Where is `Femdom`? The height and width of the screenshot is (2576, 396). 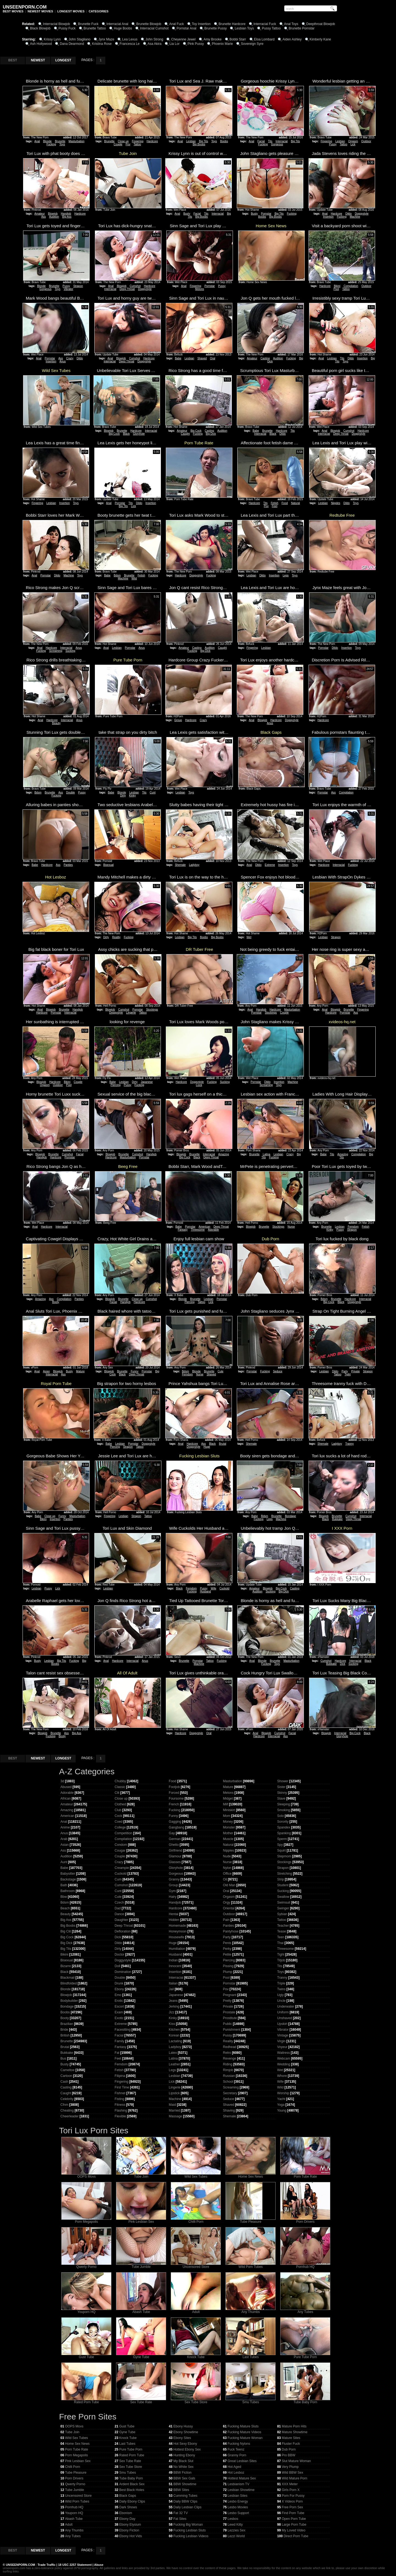
Femdom is located at coordinates (353, 1226).